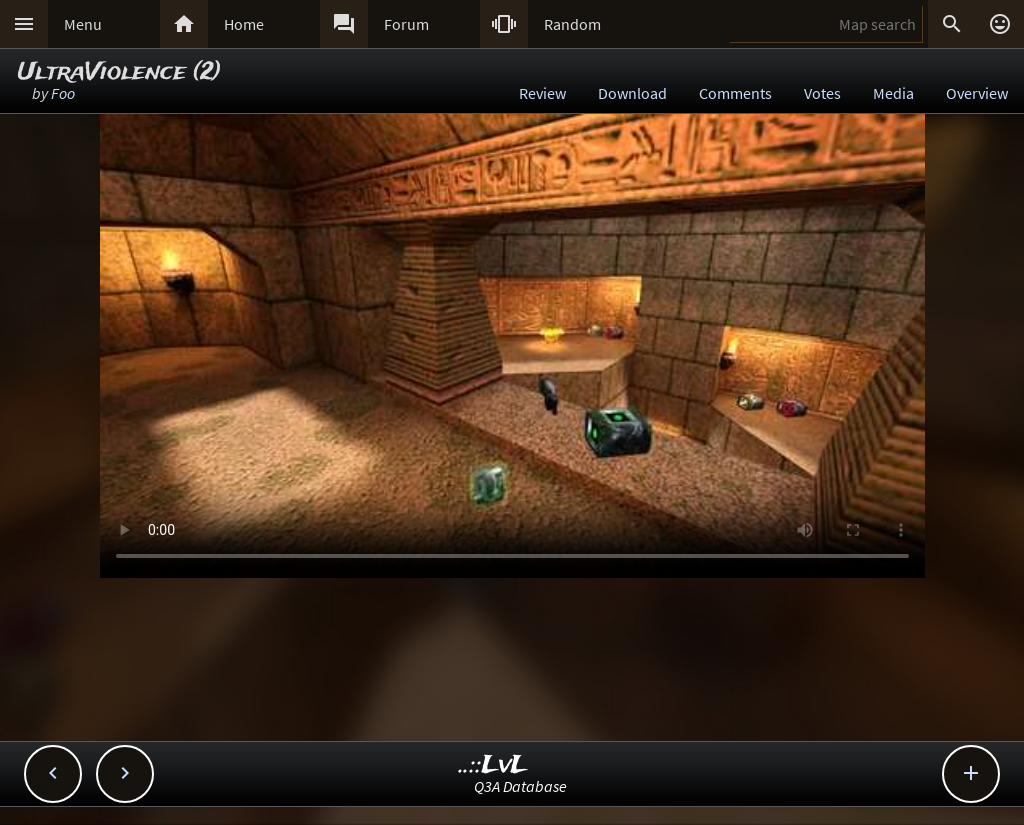 The image size is (1024, 825). What do you see at coordinates (735, 93) in the screenshot?
I see `Comments` at bounding box center [735, 93].